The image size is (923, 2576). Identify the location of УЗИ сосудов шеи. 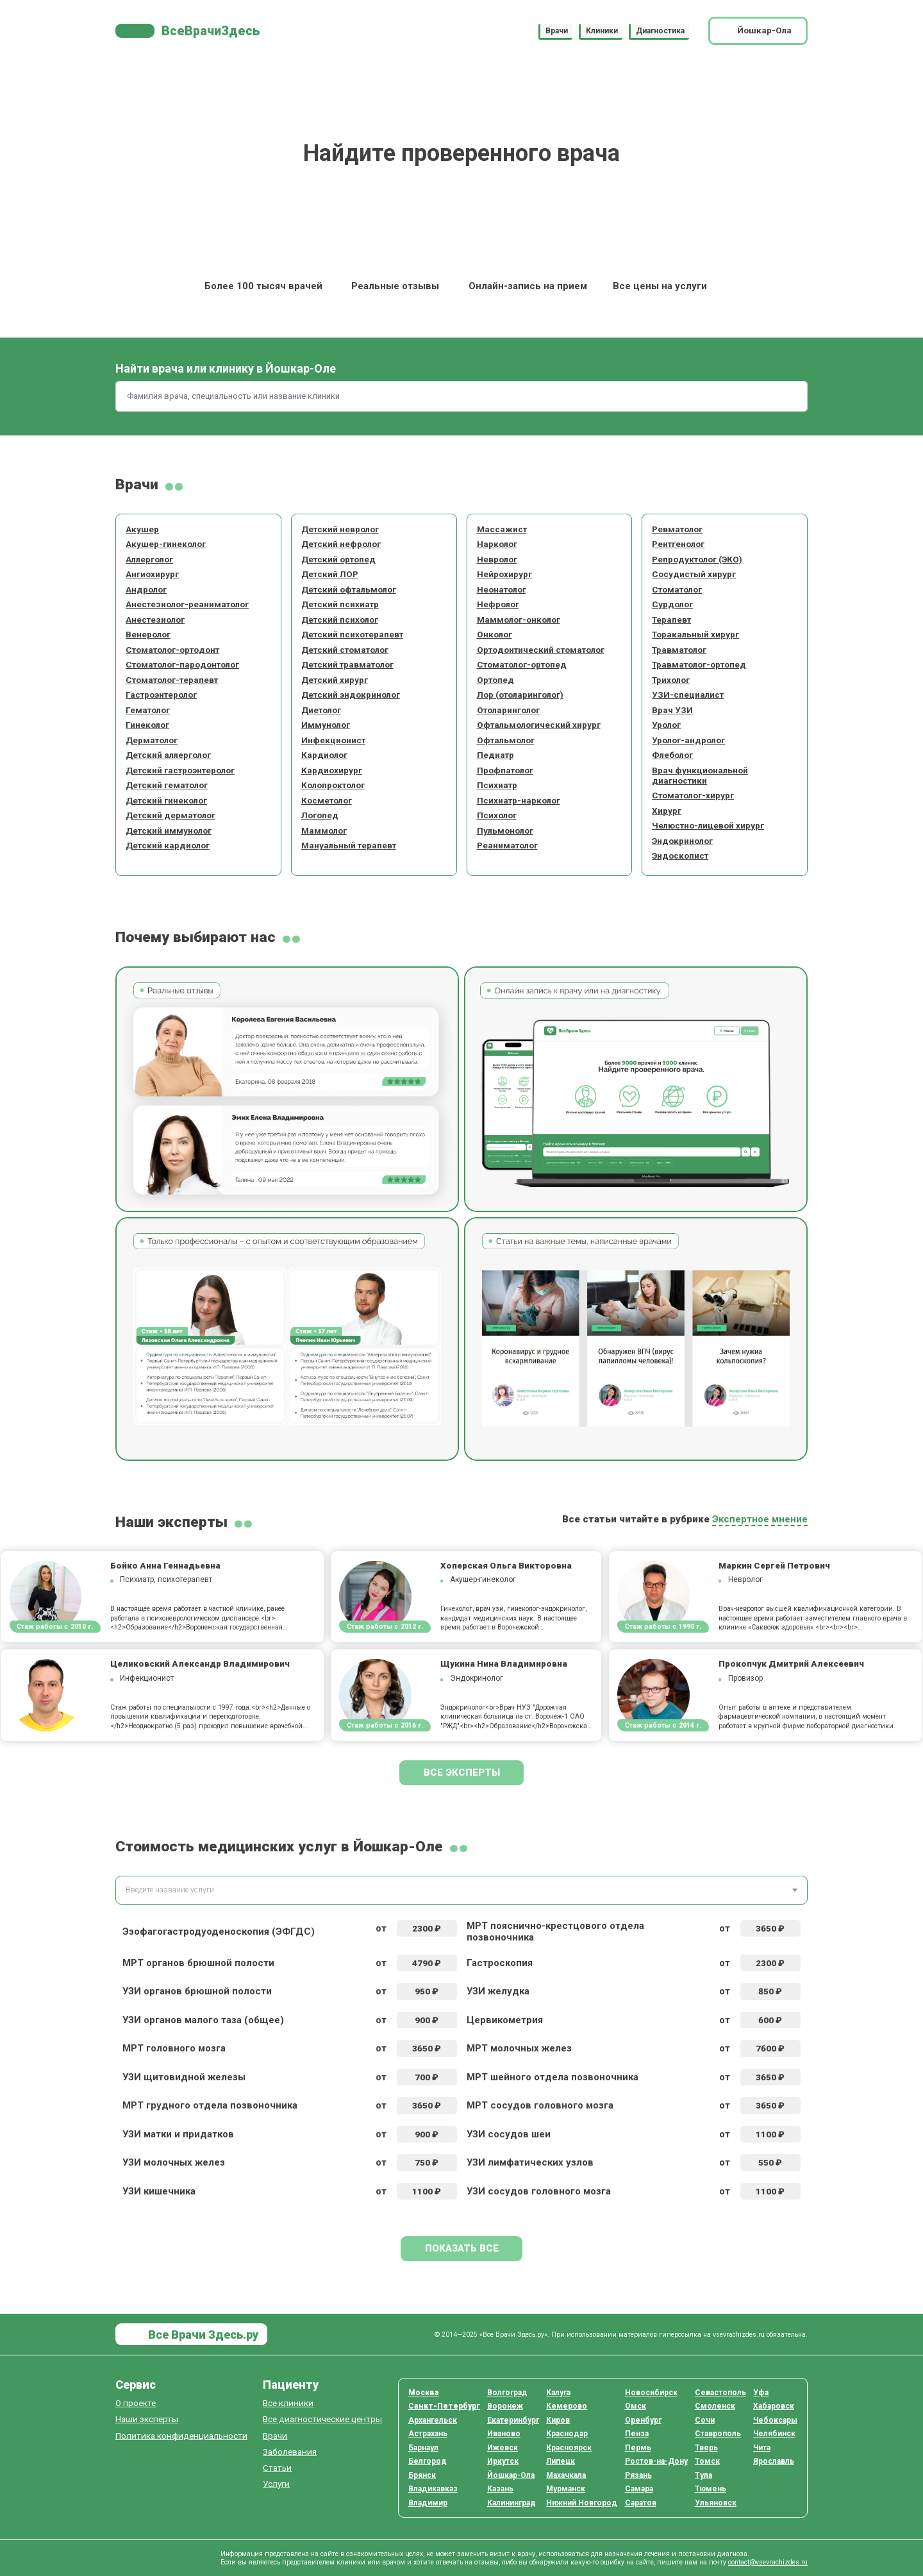
(509, 2134).